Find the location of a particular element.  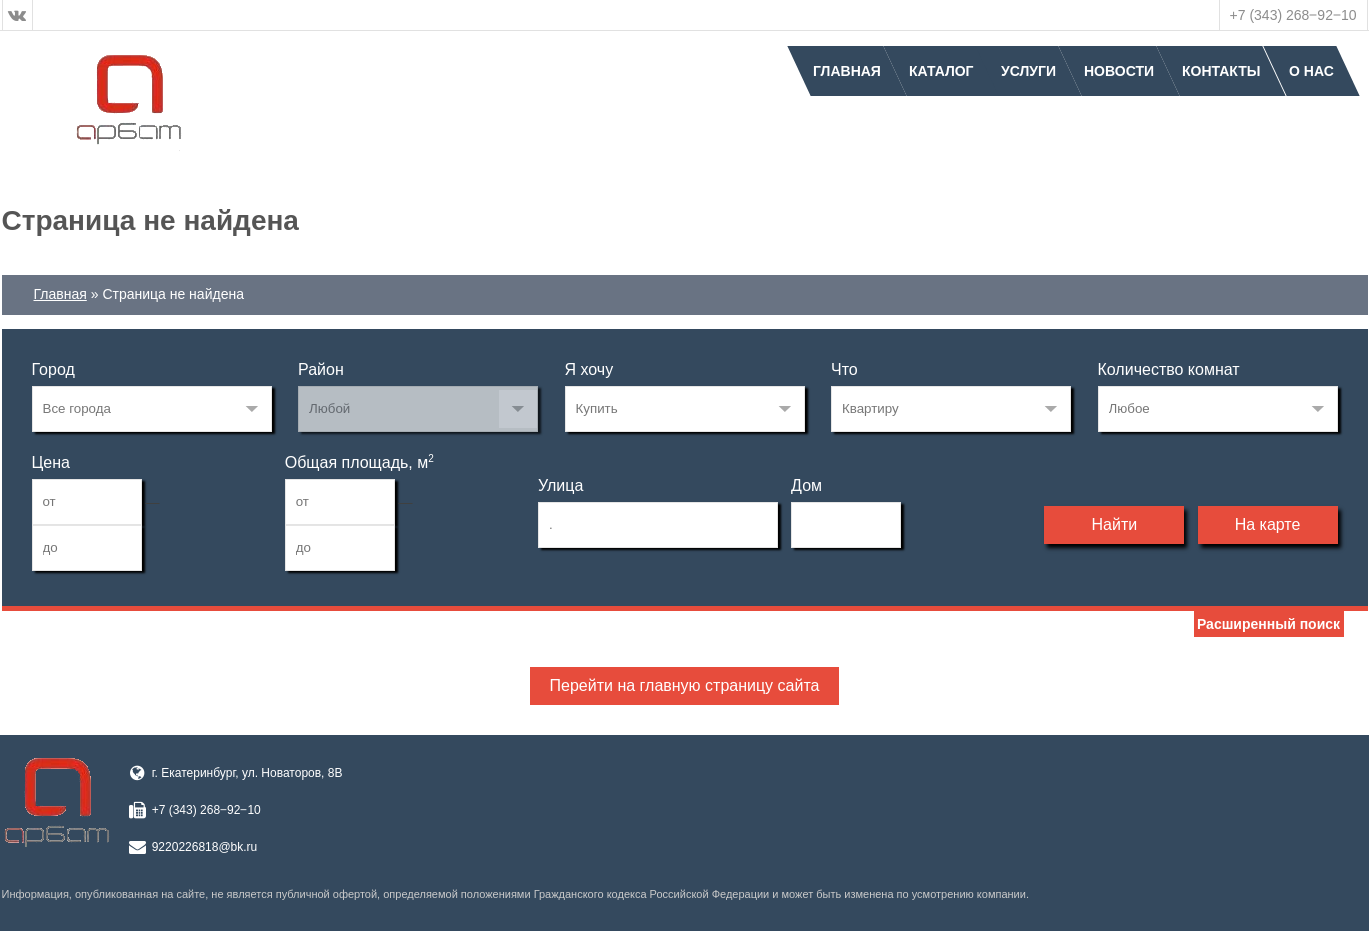

Услуги is located at coordinates (1028, 71).